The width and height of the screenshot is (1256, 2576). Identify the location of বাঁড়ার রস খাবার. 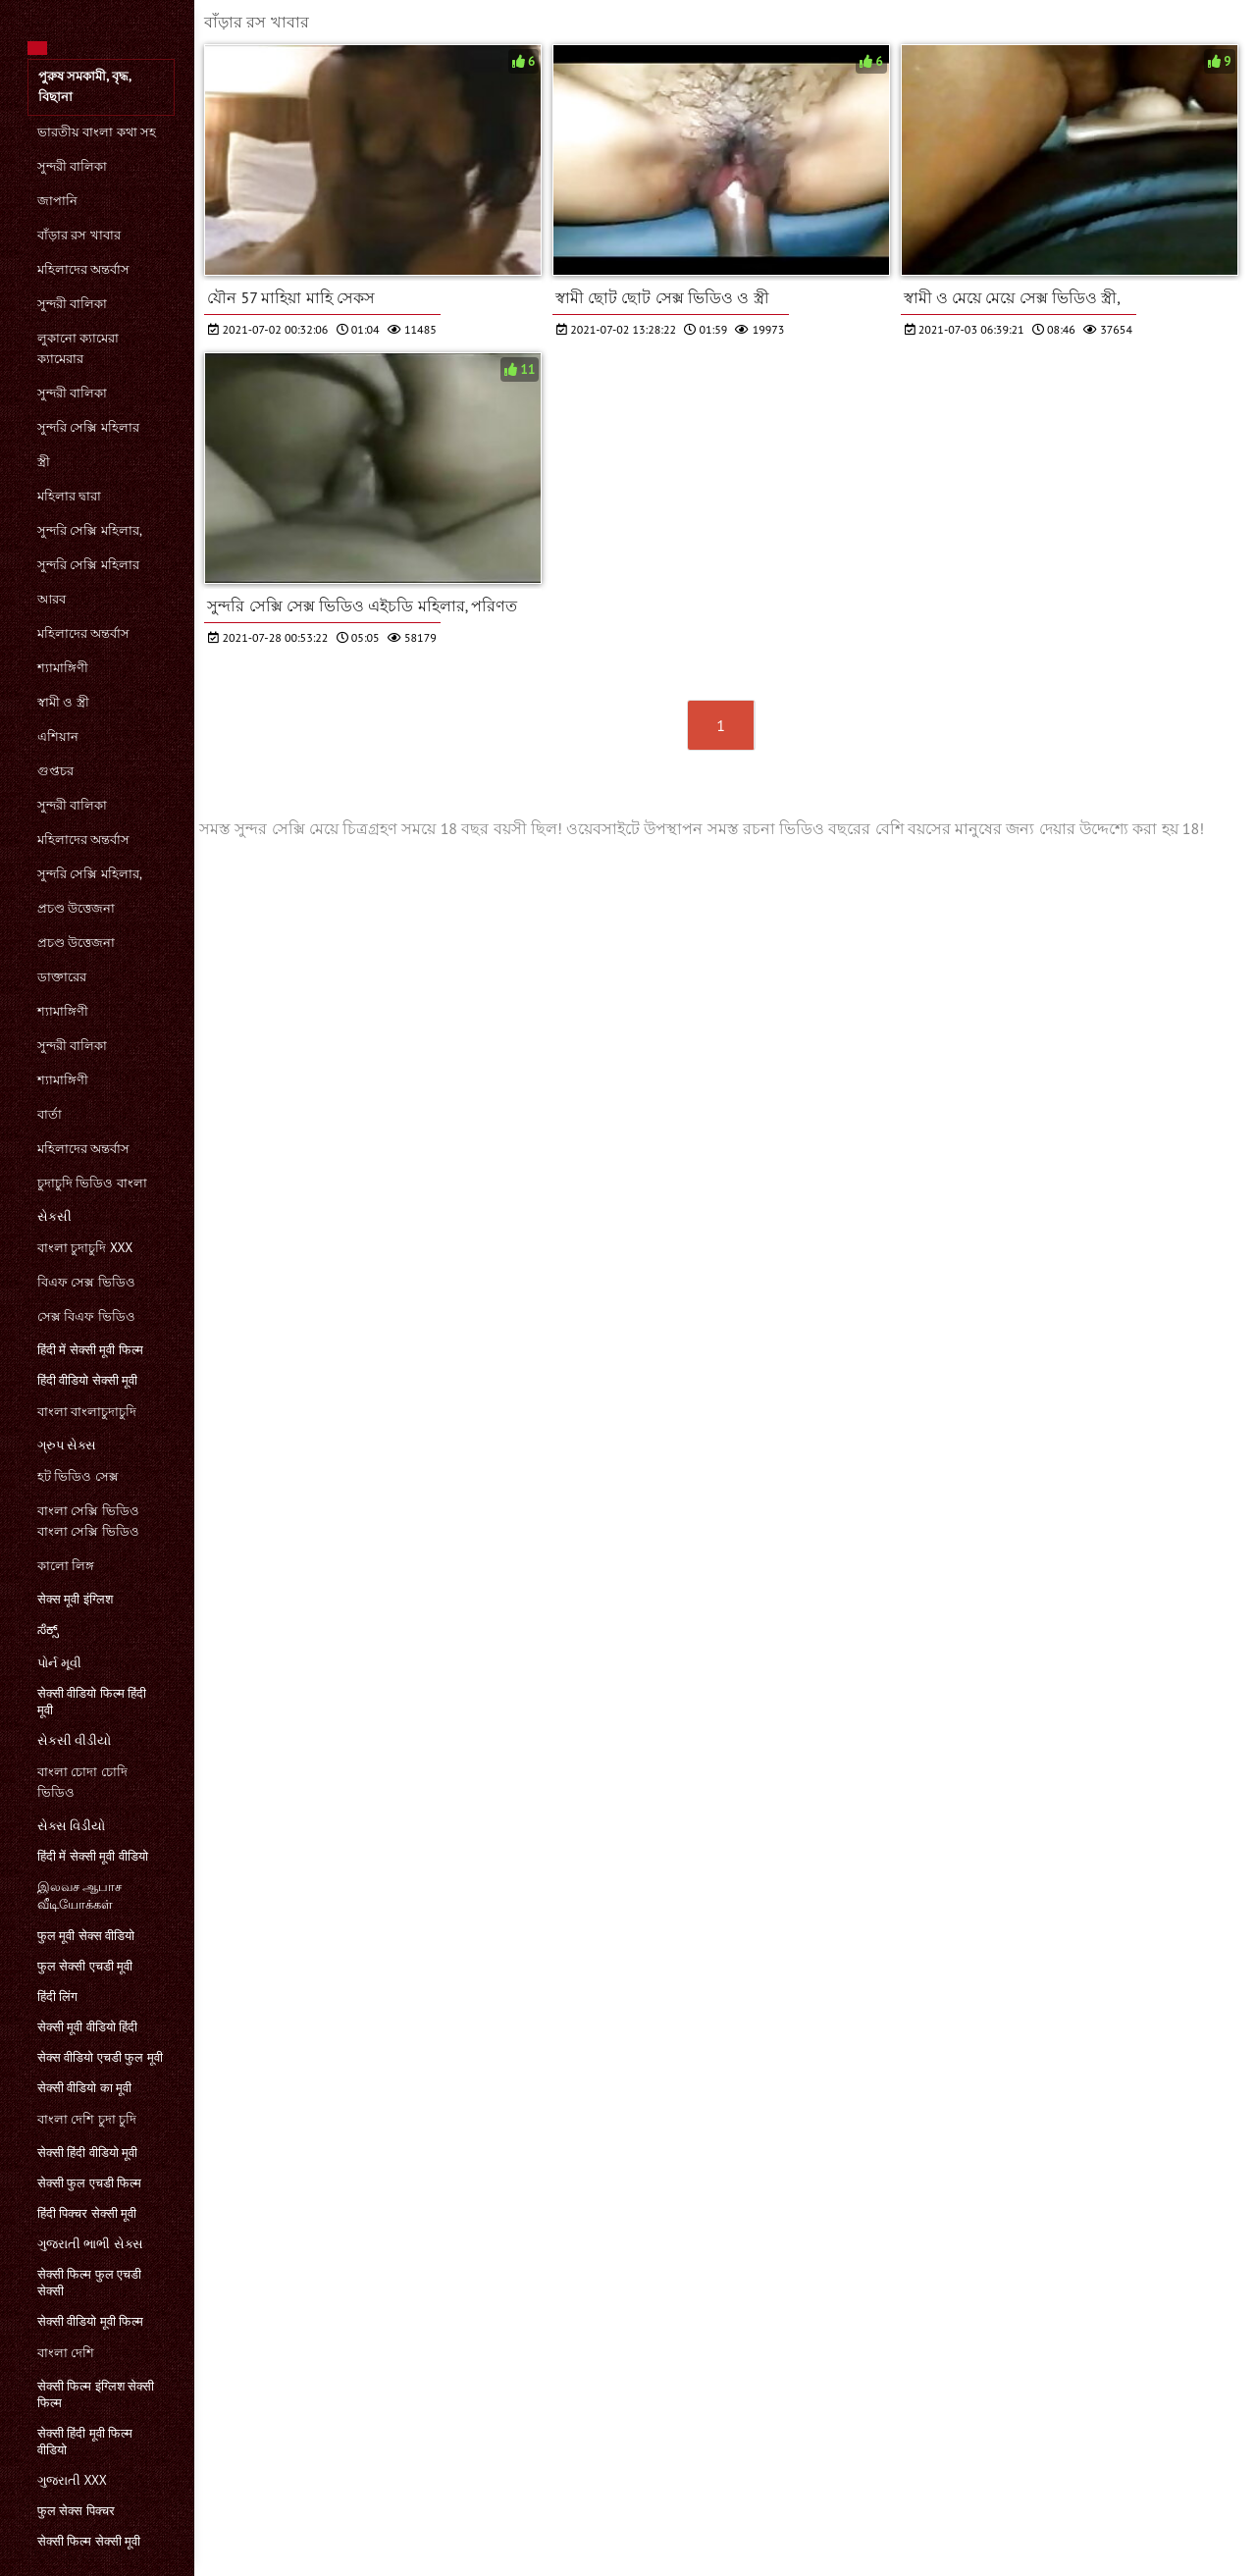
(79, 235).